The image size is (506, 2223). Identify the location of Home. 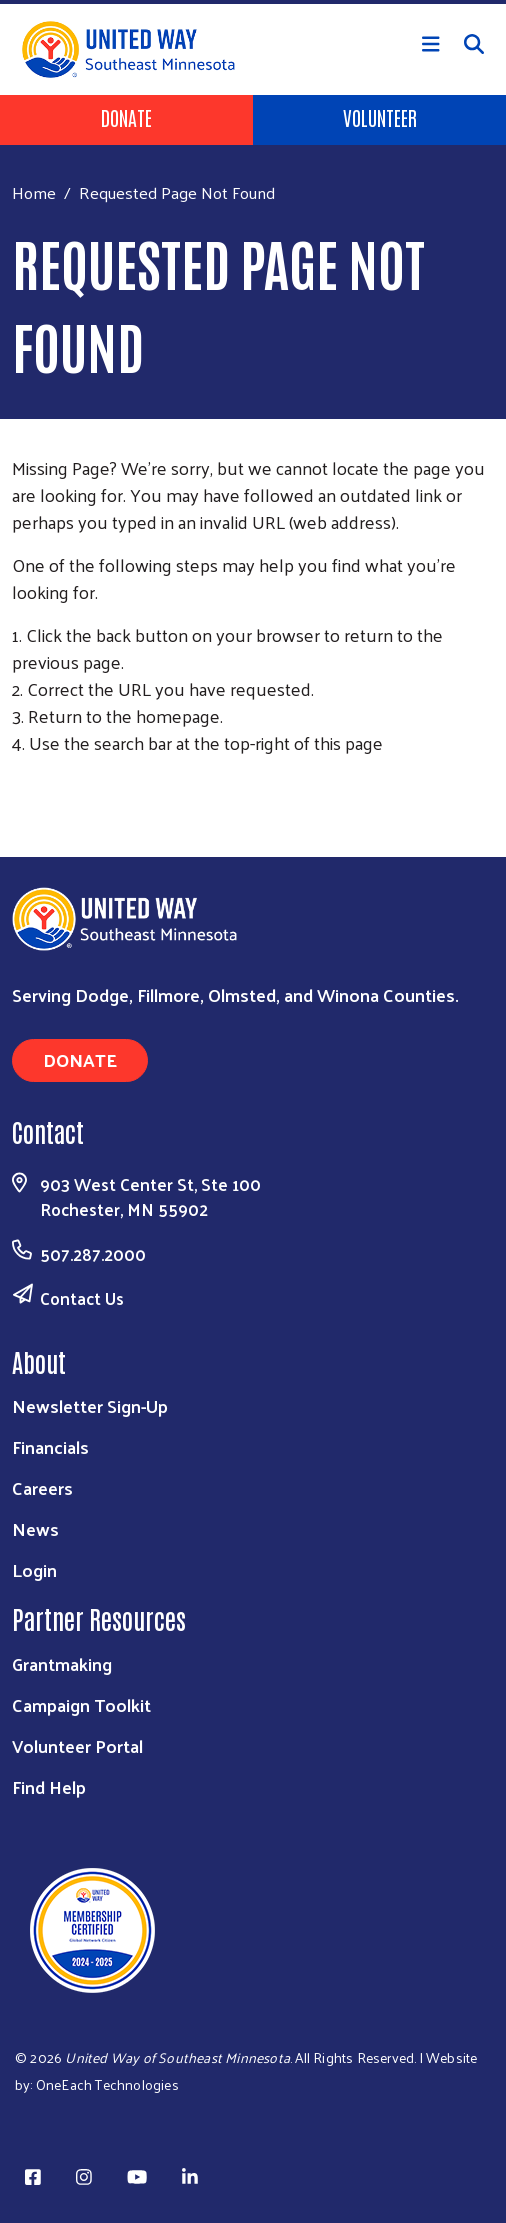
(34, 192).